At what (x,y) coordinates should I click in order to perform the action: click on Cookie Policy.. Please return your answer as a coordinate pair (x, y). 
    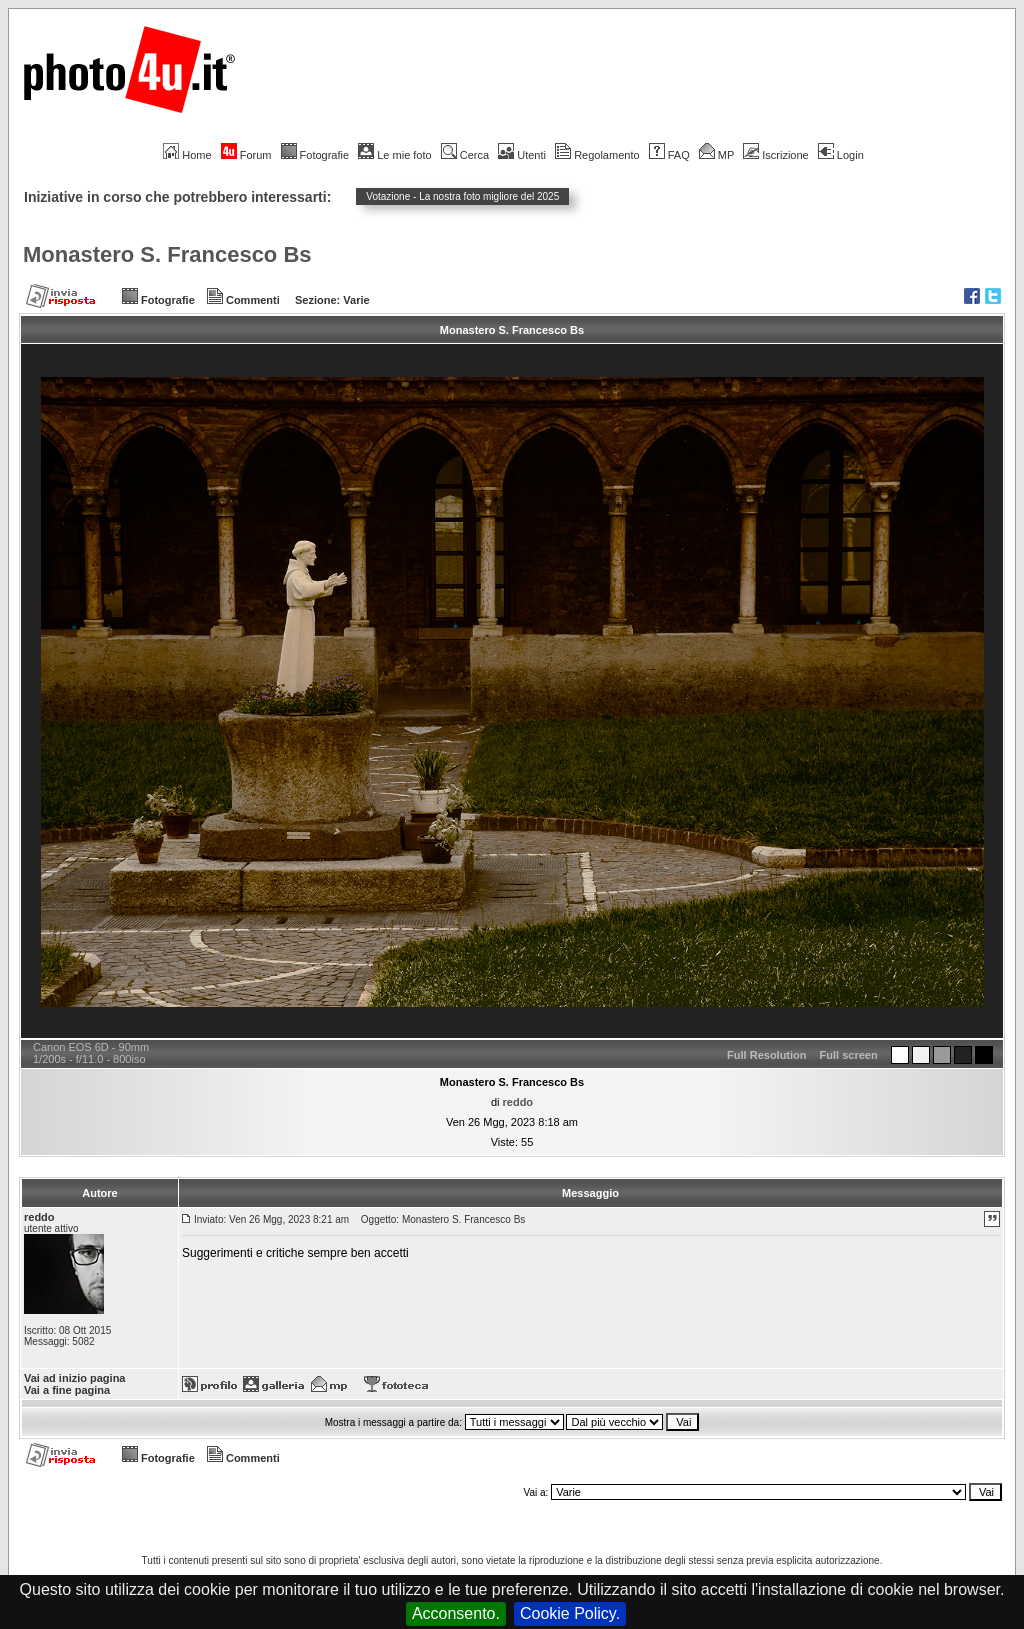
    Looking at the image, I should click on (570, 1613).